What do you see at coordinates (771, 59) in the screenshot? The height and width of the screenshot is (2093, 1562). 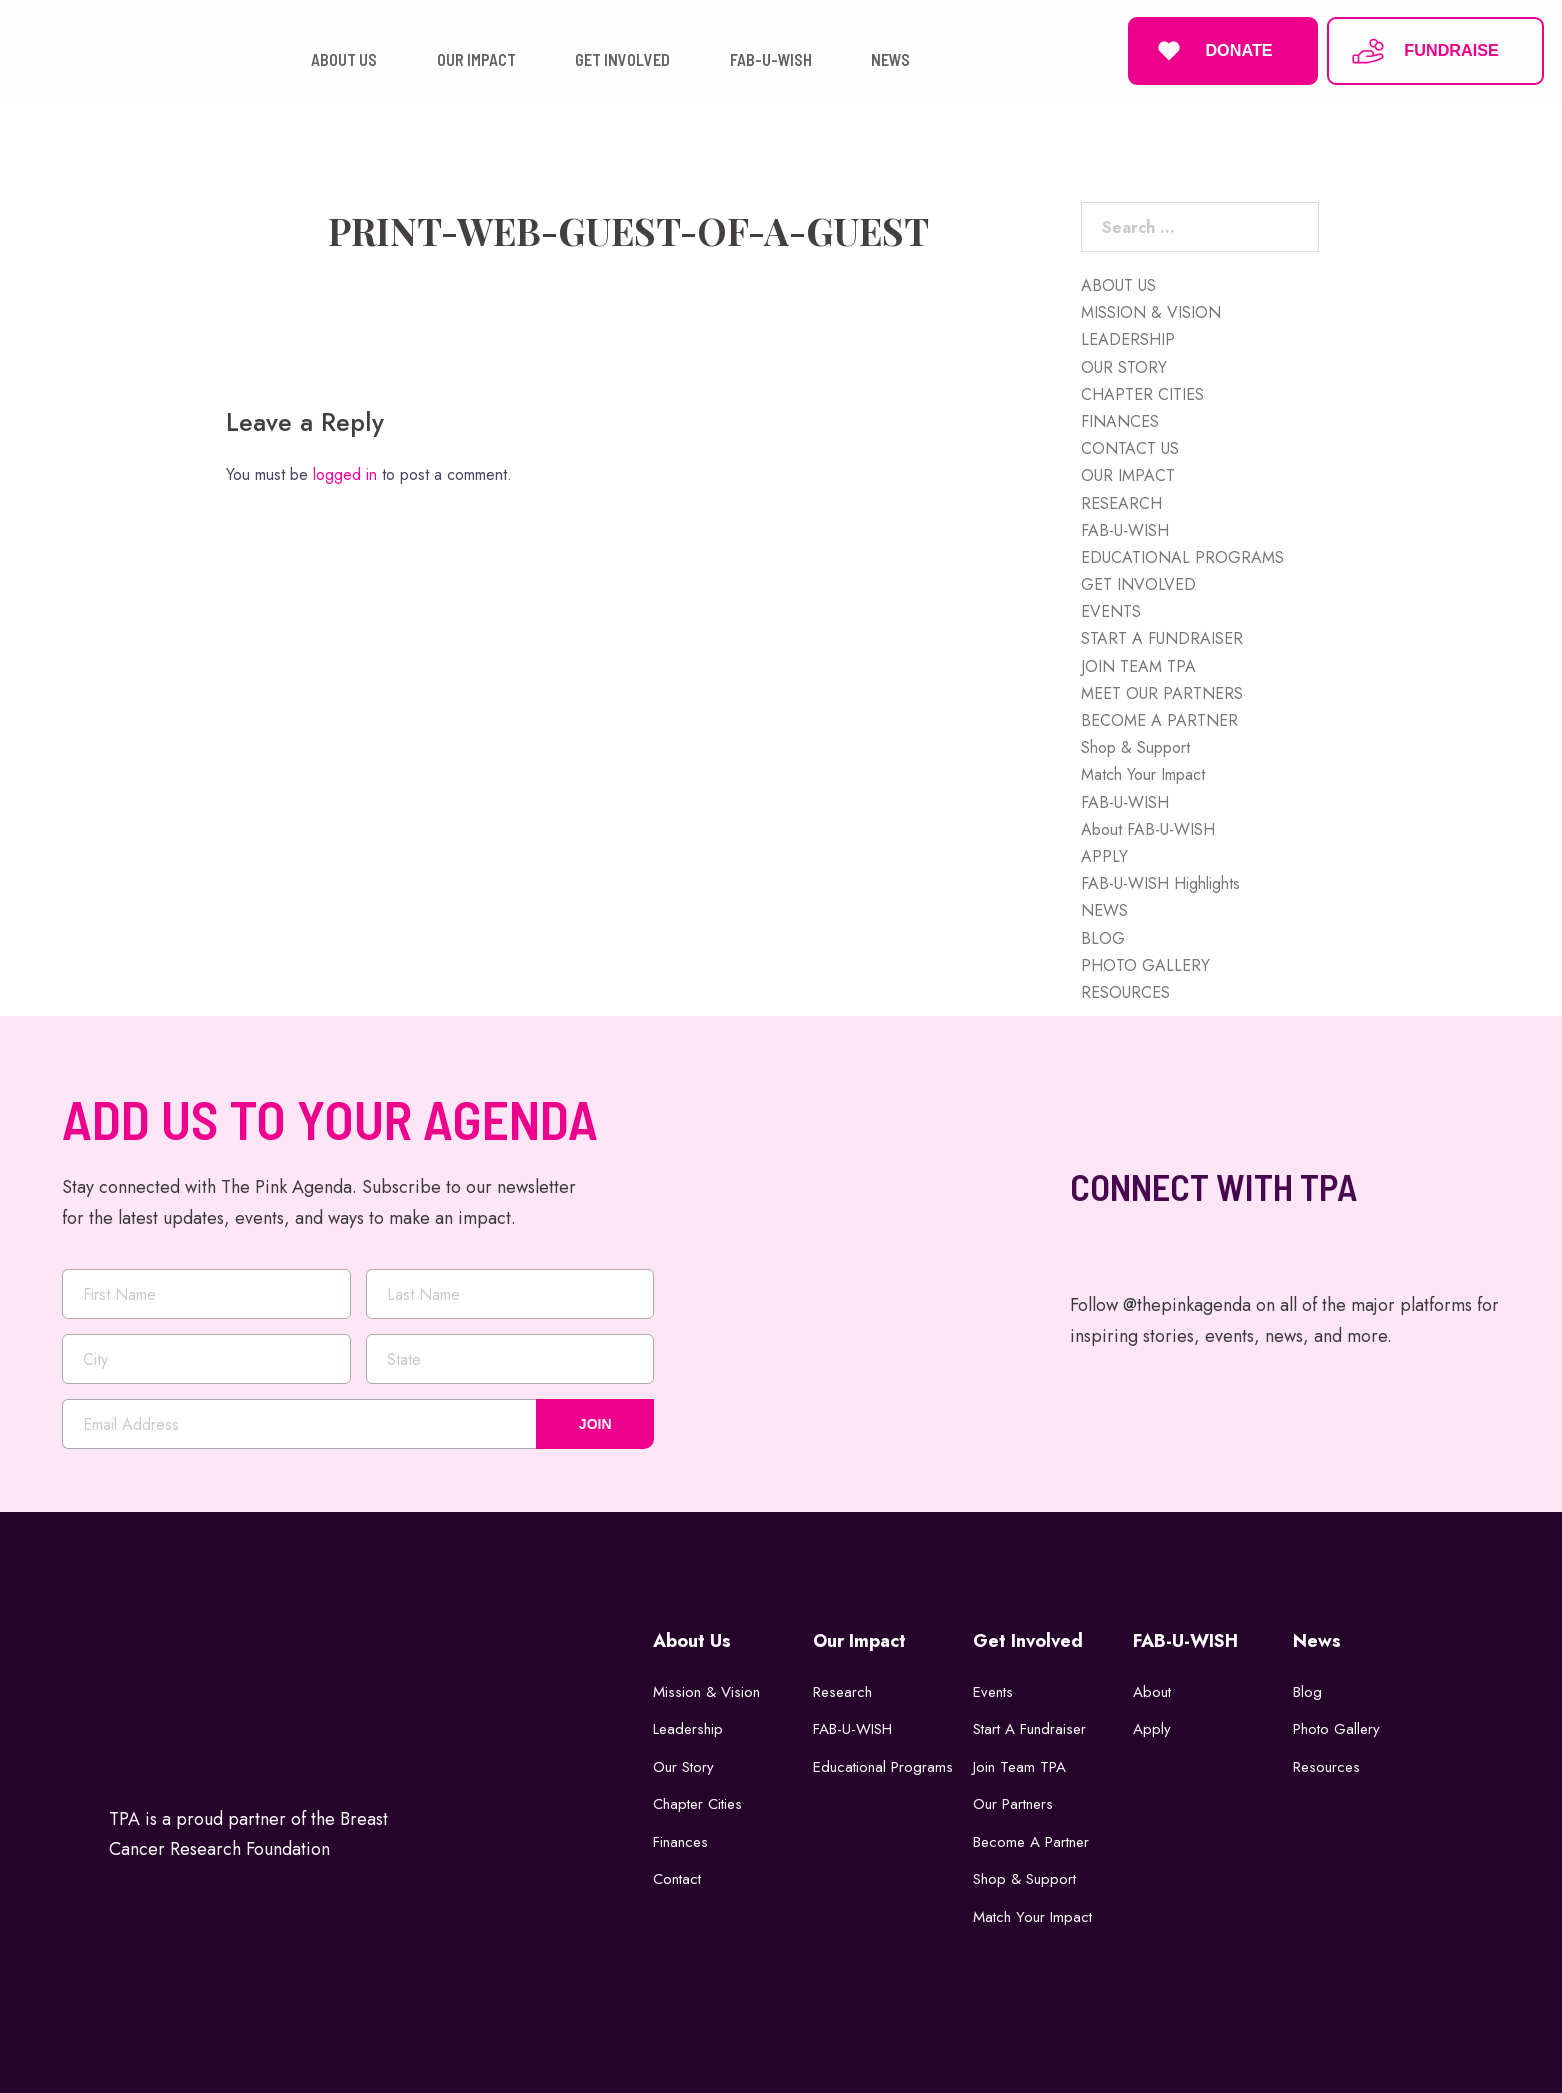 I see `FAB-U-WISH [button]` at bounding box center [771, 59].